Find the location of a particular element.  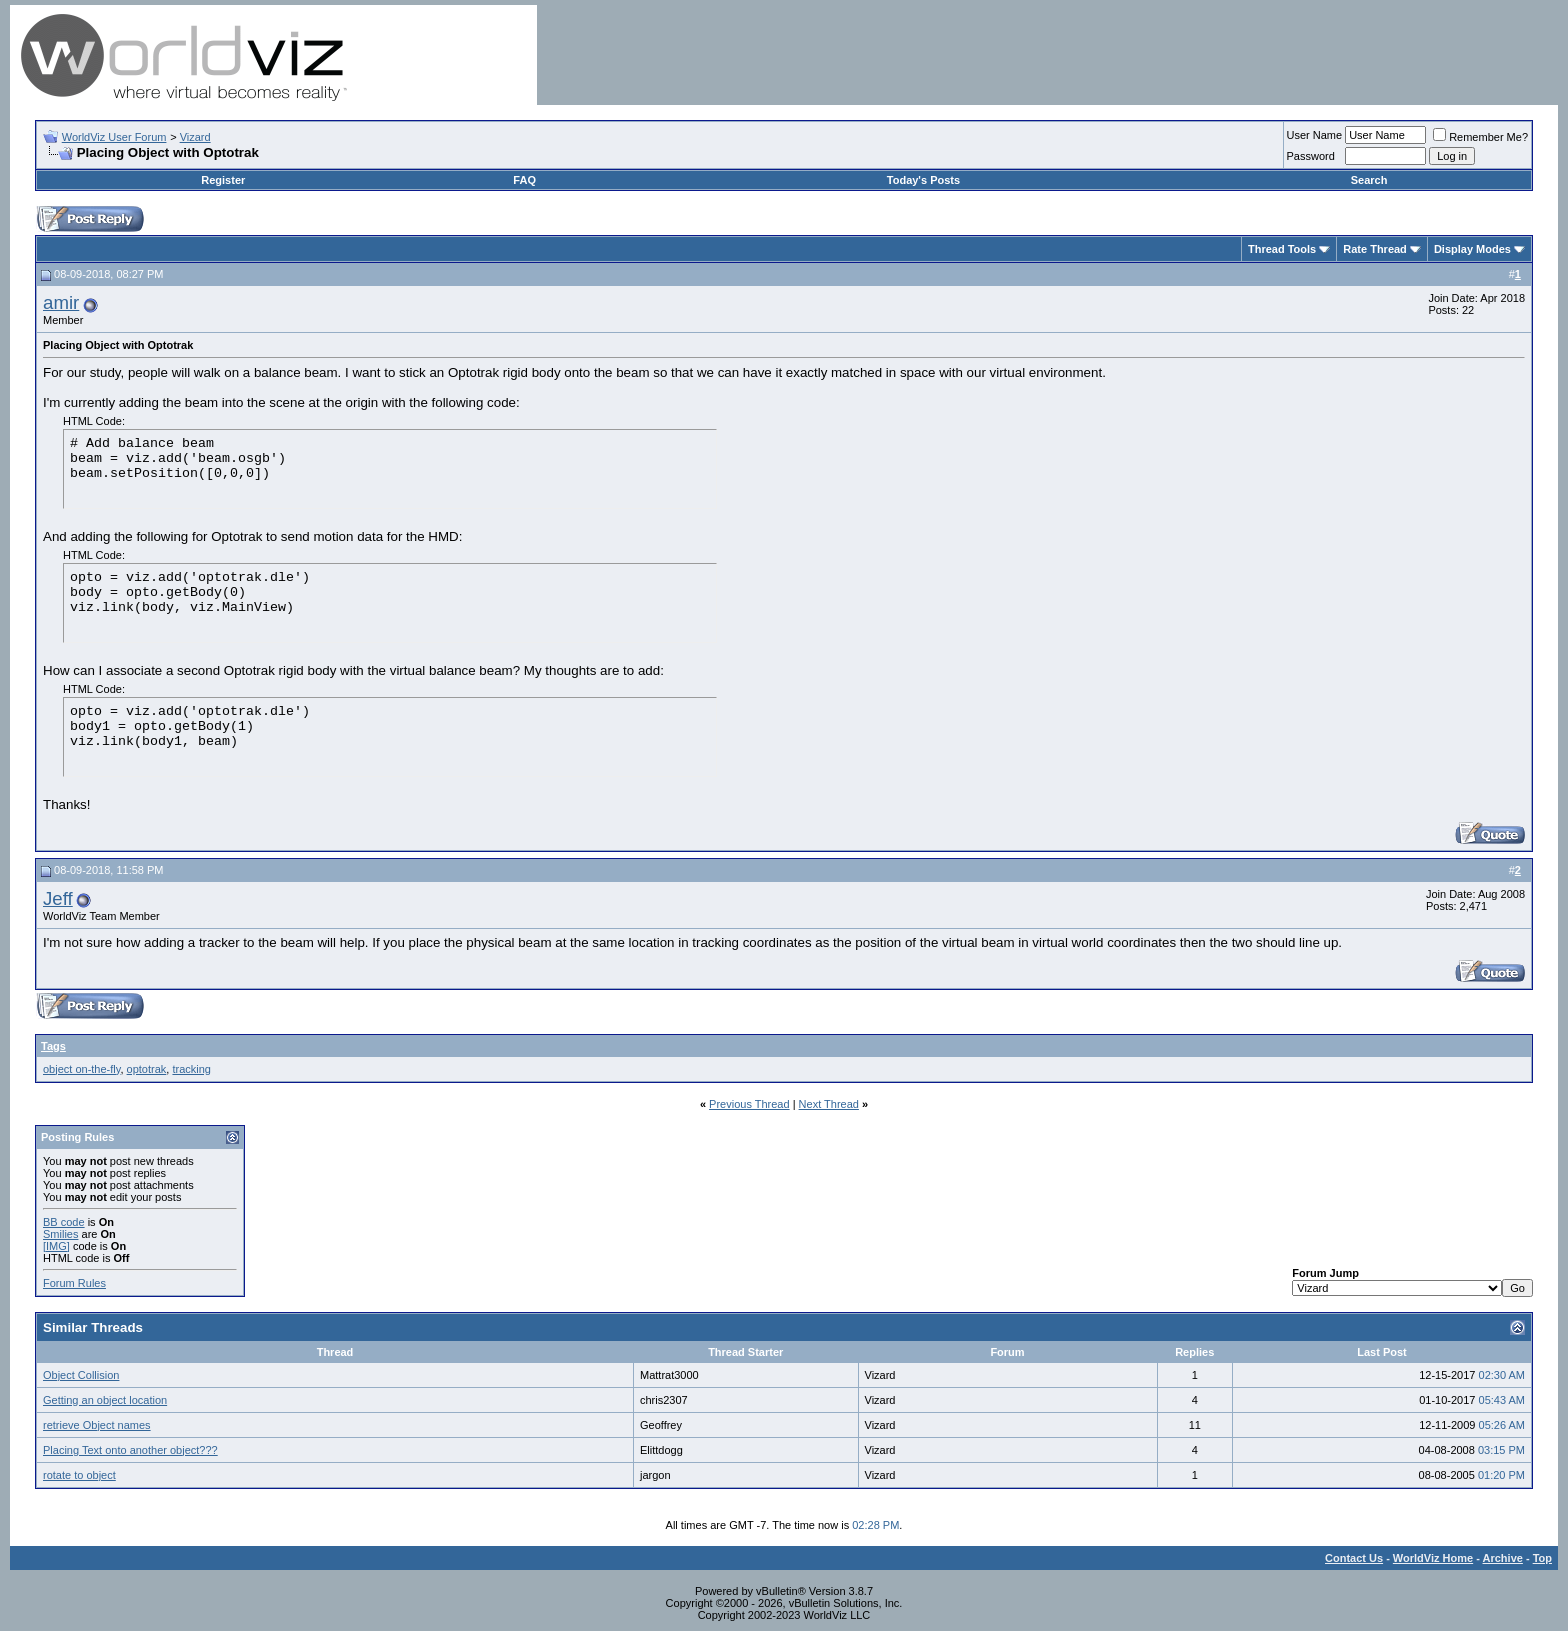

BB code is located at coordinates (64, 1222).